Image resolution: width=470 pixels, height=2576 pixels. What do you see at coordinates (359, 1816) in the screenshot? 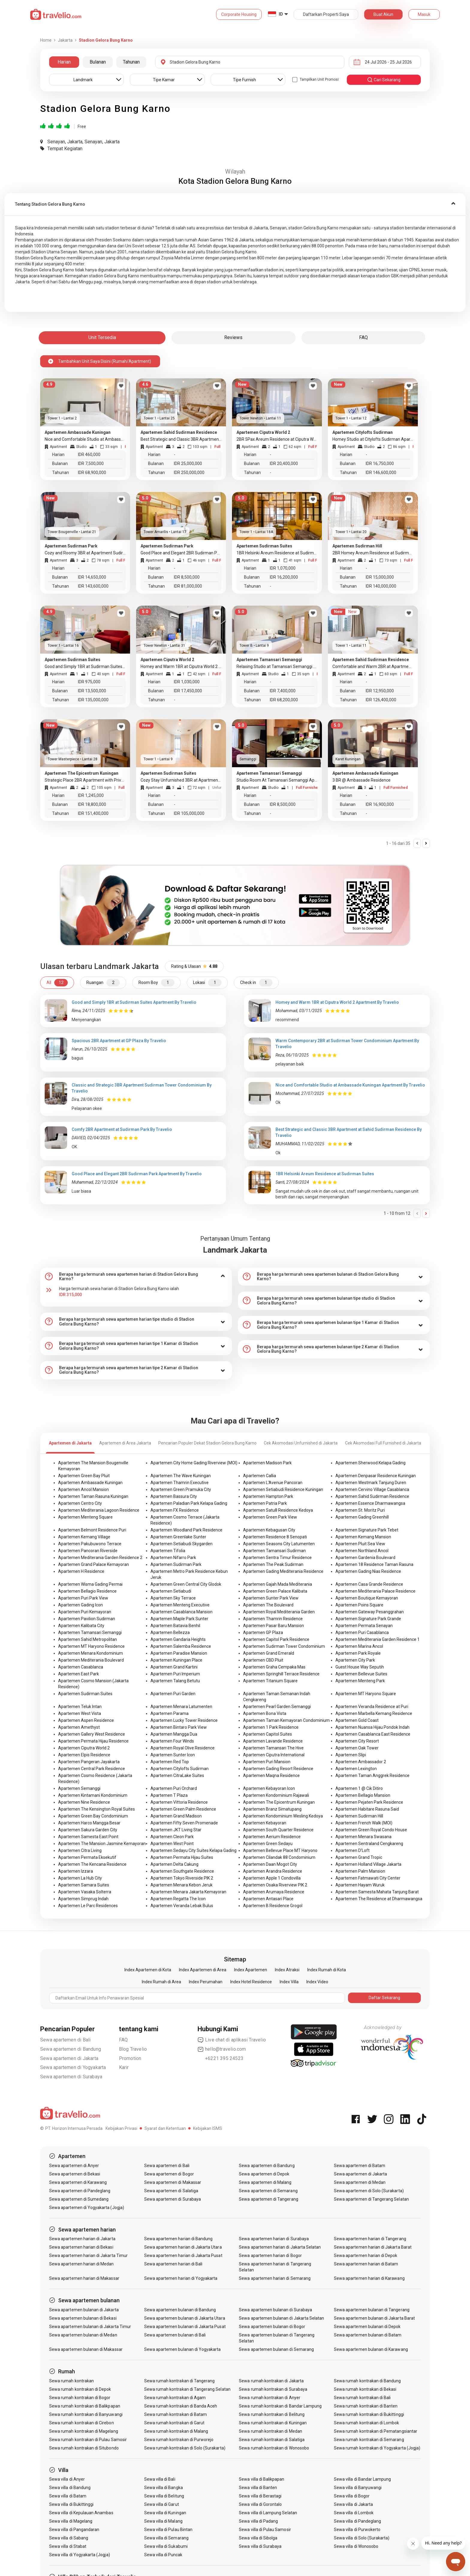
I see `Apartemen Sudirman Hill` at bounding box center [359, 1816].